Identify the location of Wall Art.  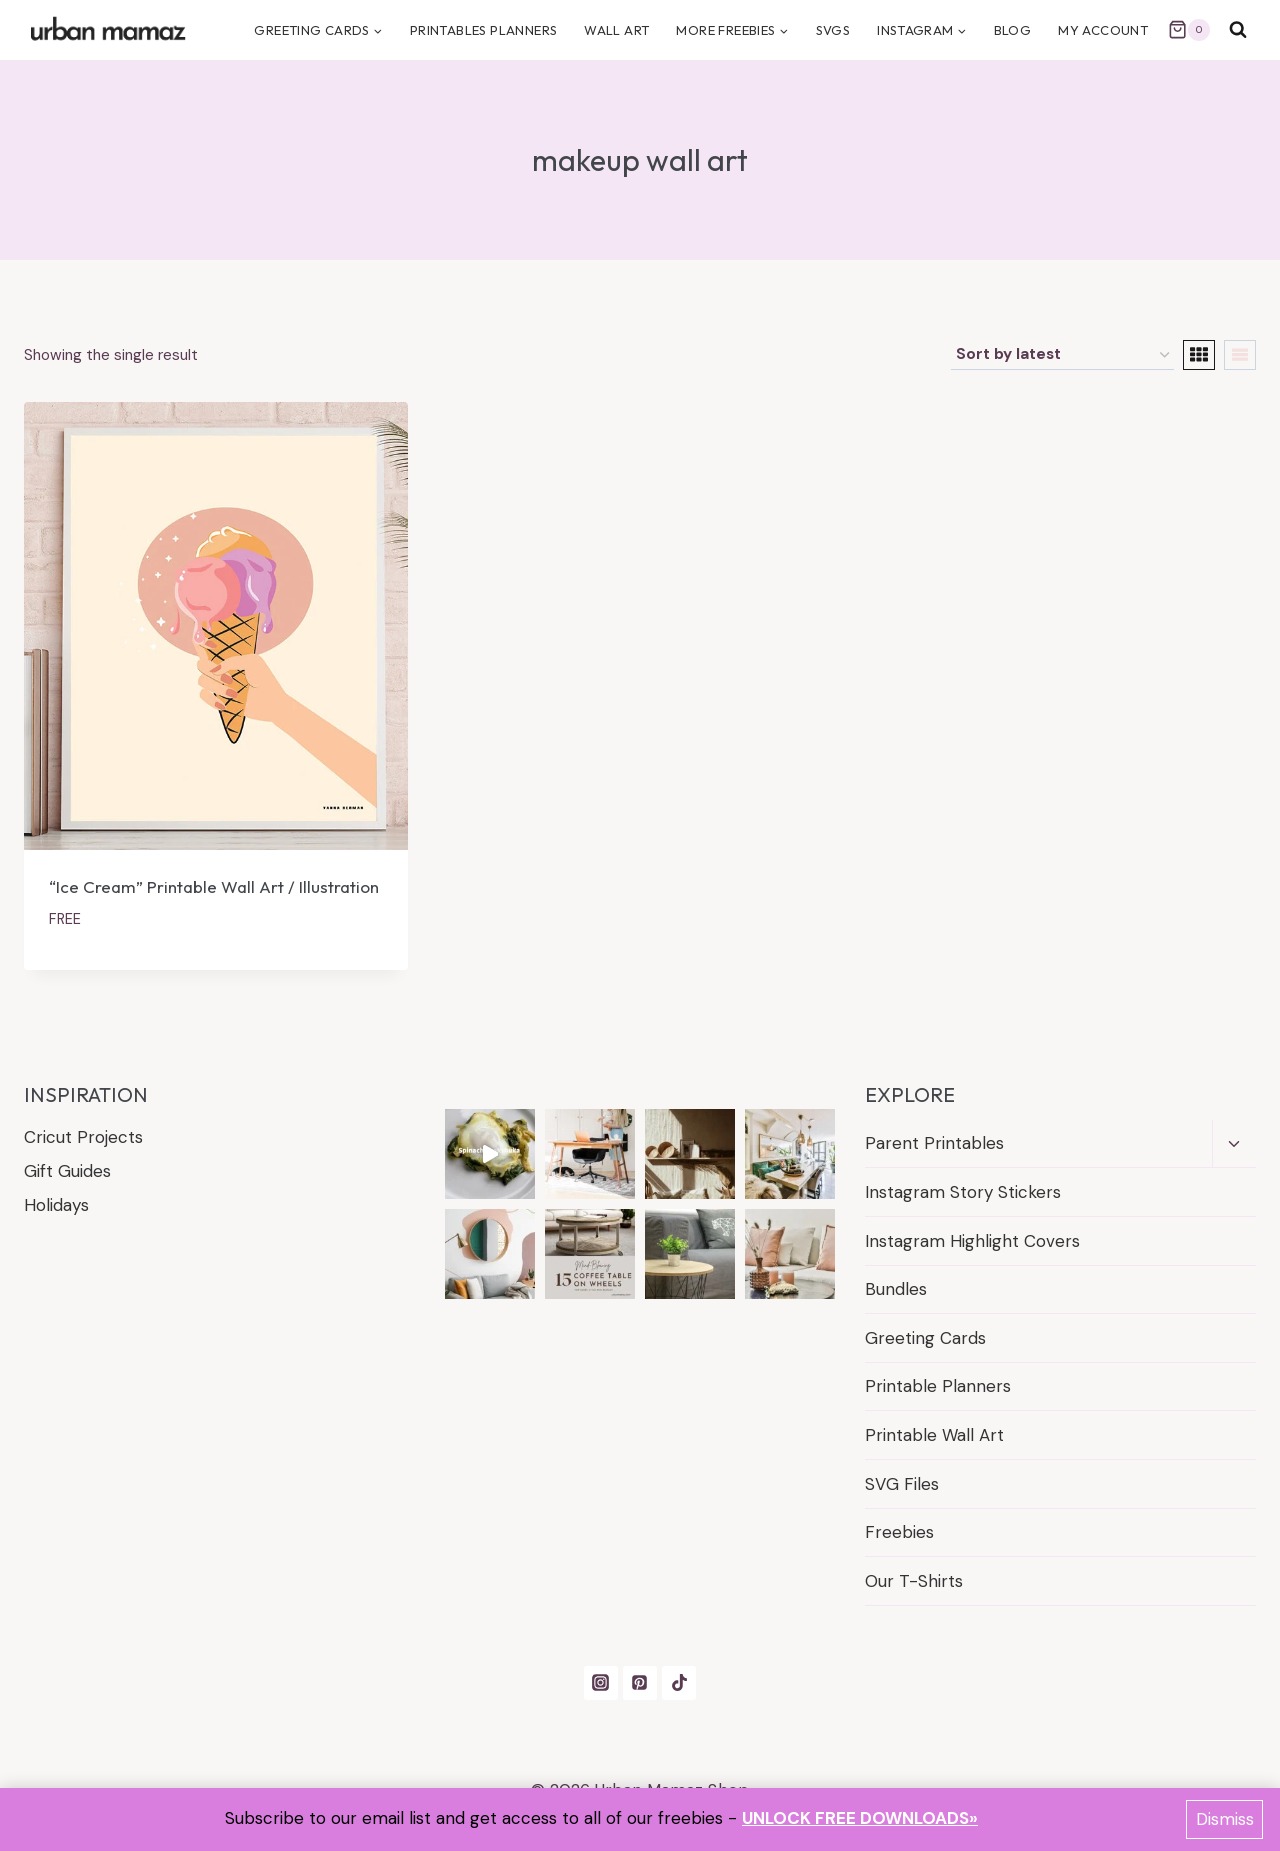
(616, 30).